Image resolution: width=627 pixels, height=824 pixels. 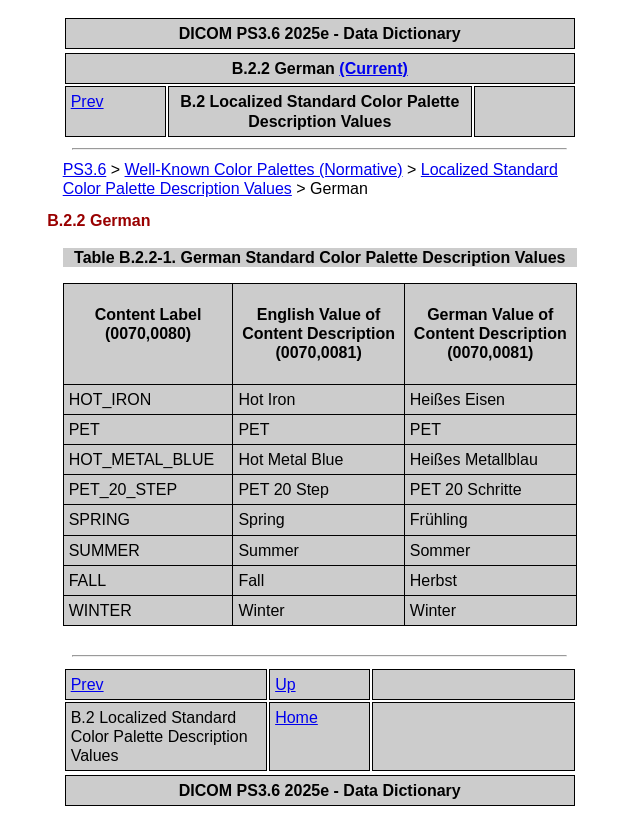 I want to click on Prev, so click(x=87, y=101).